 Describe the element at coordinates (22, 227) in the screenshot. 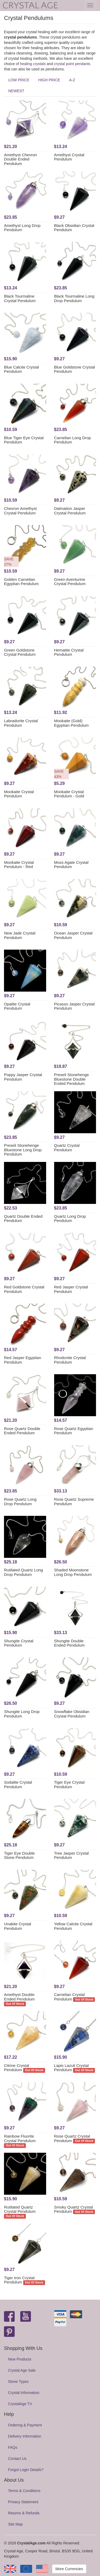

I see `Amethyst Long Drop Pendulum` at that location.